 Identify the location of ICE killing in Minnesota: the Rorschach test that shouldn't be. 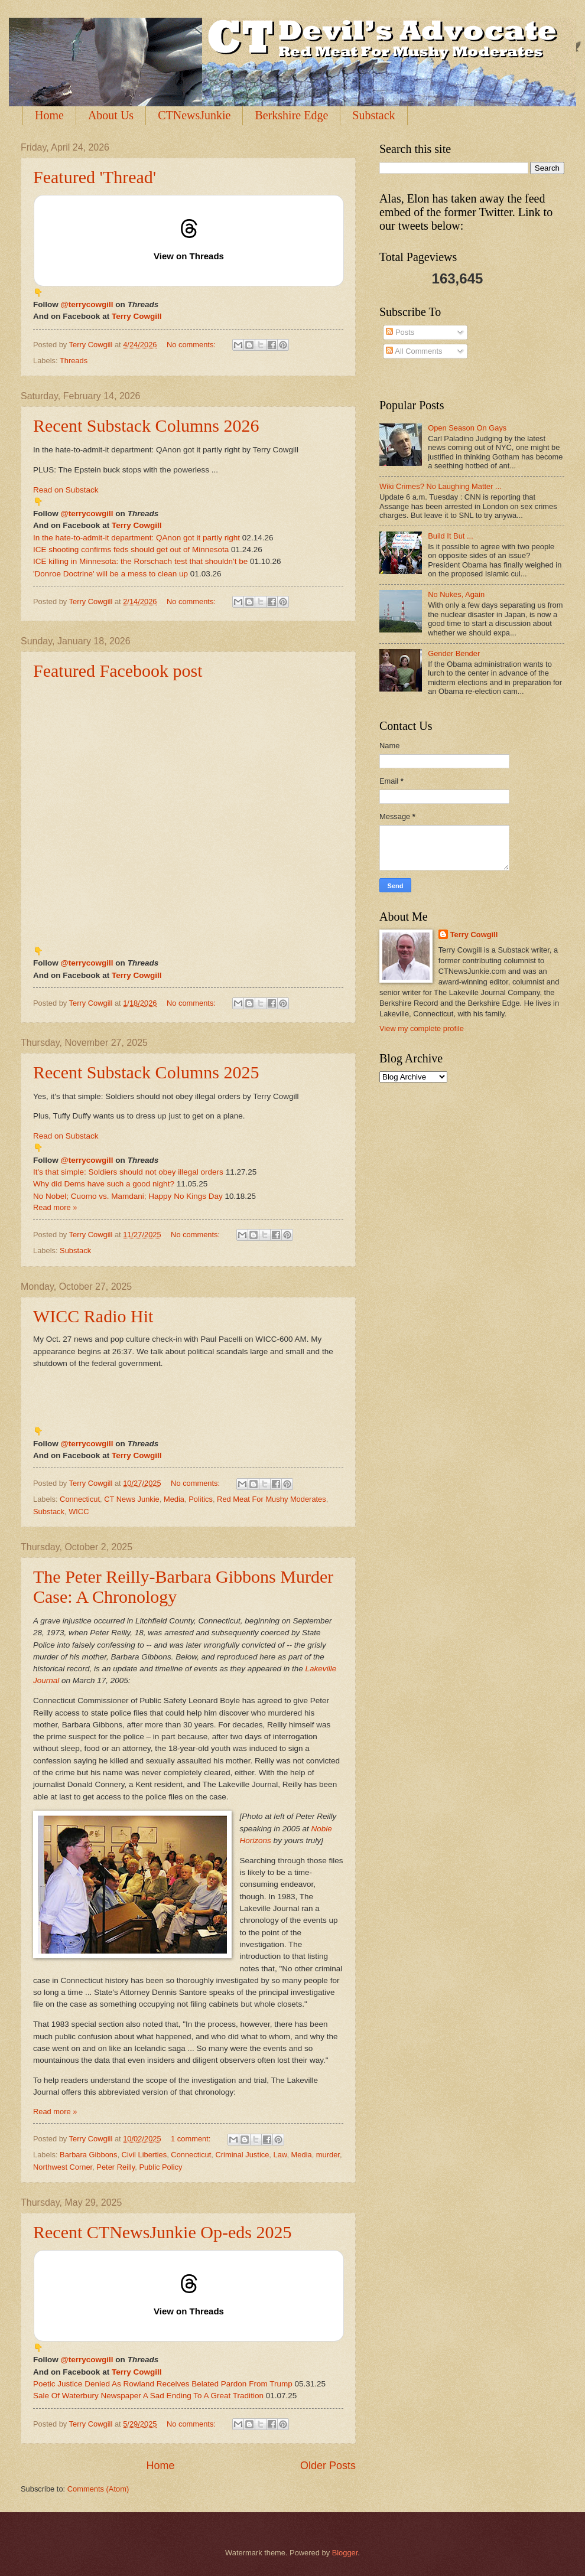
(140, 561).